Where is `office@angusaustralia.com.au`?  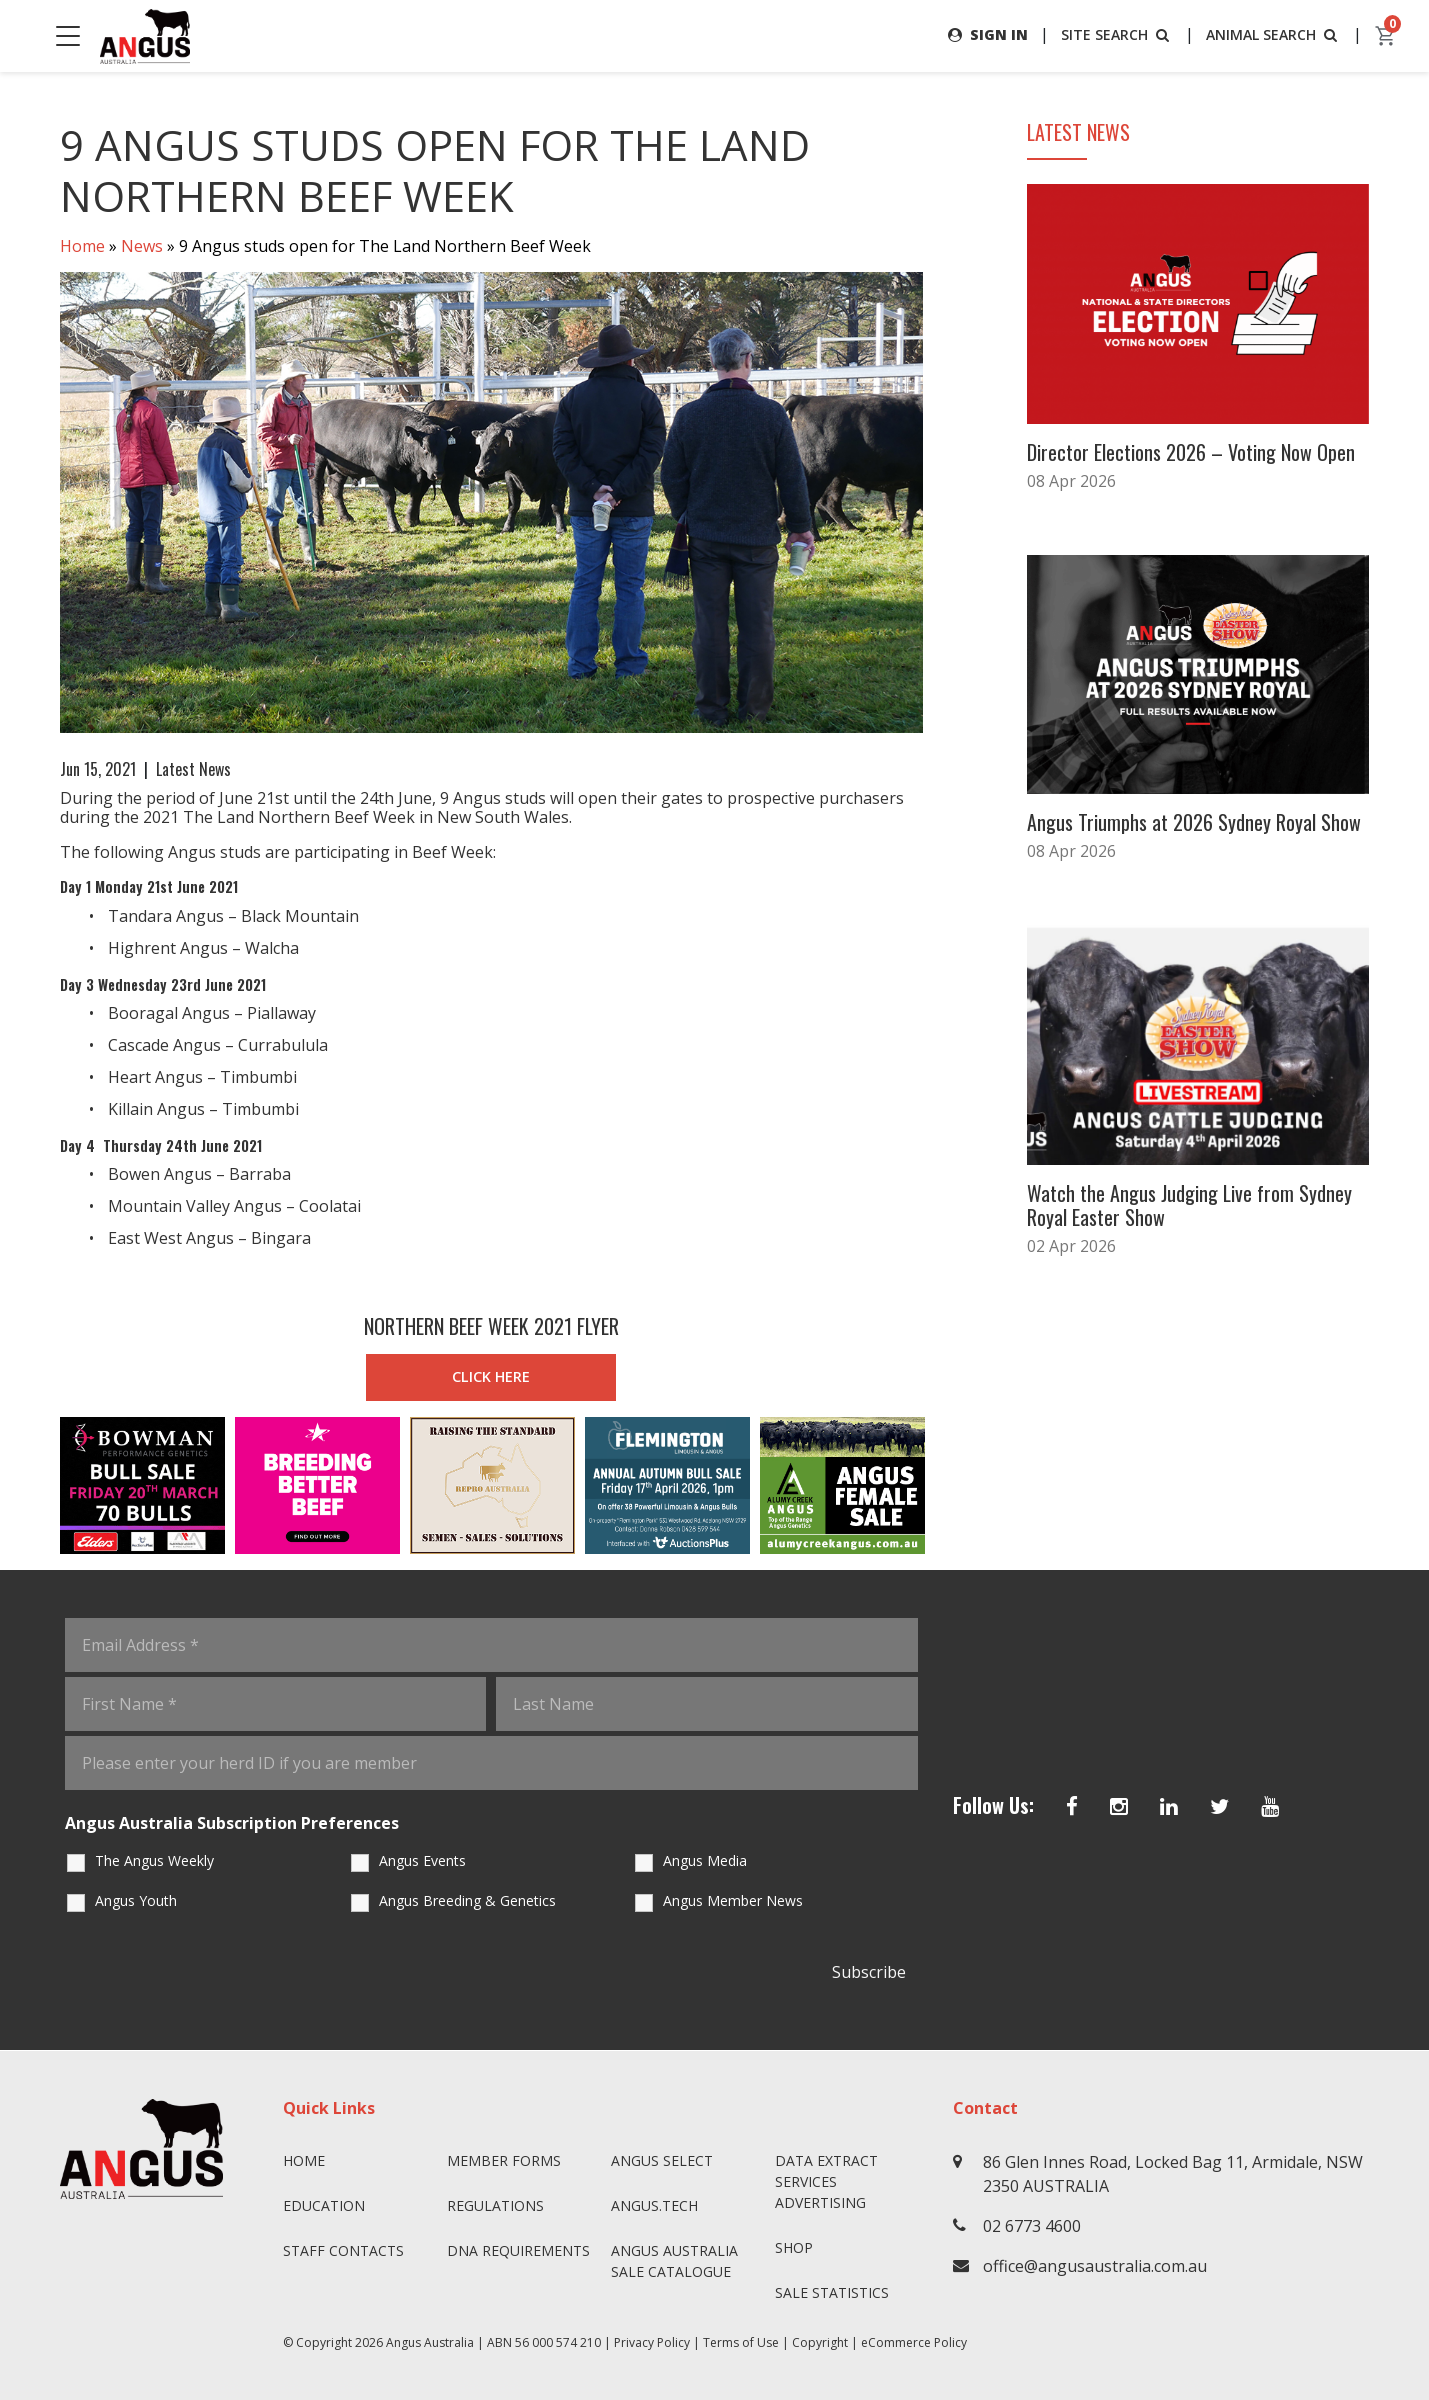
office@angusaustralia.com.au is located at coordinates (1095, 2266).